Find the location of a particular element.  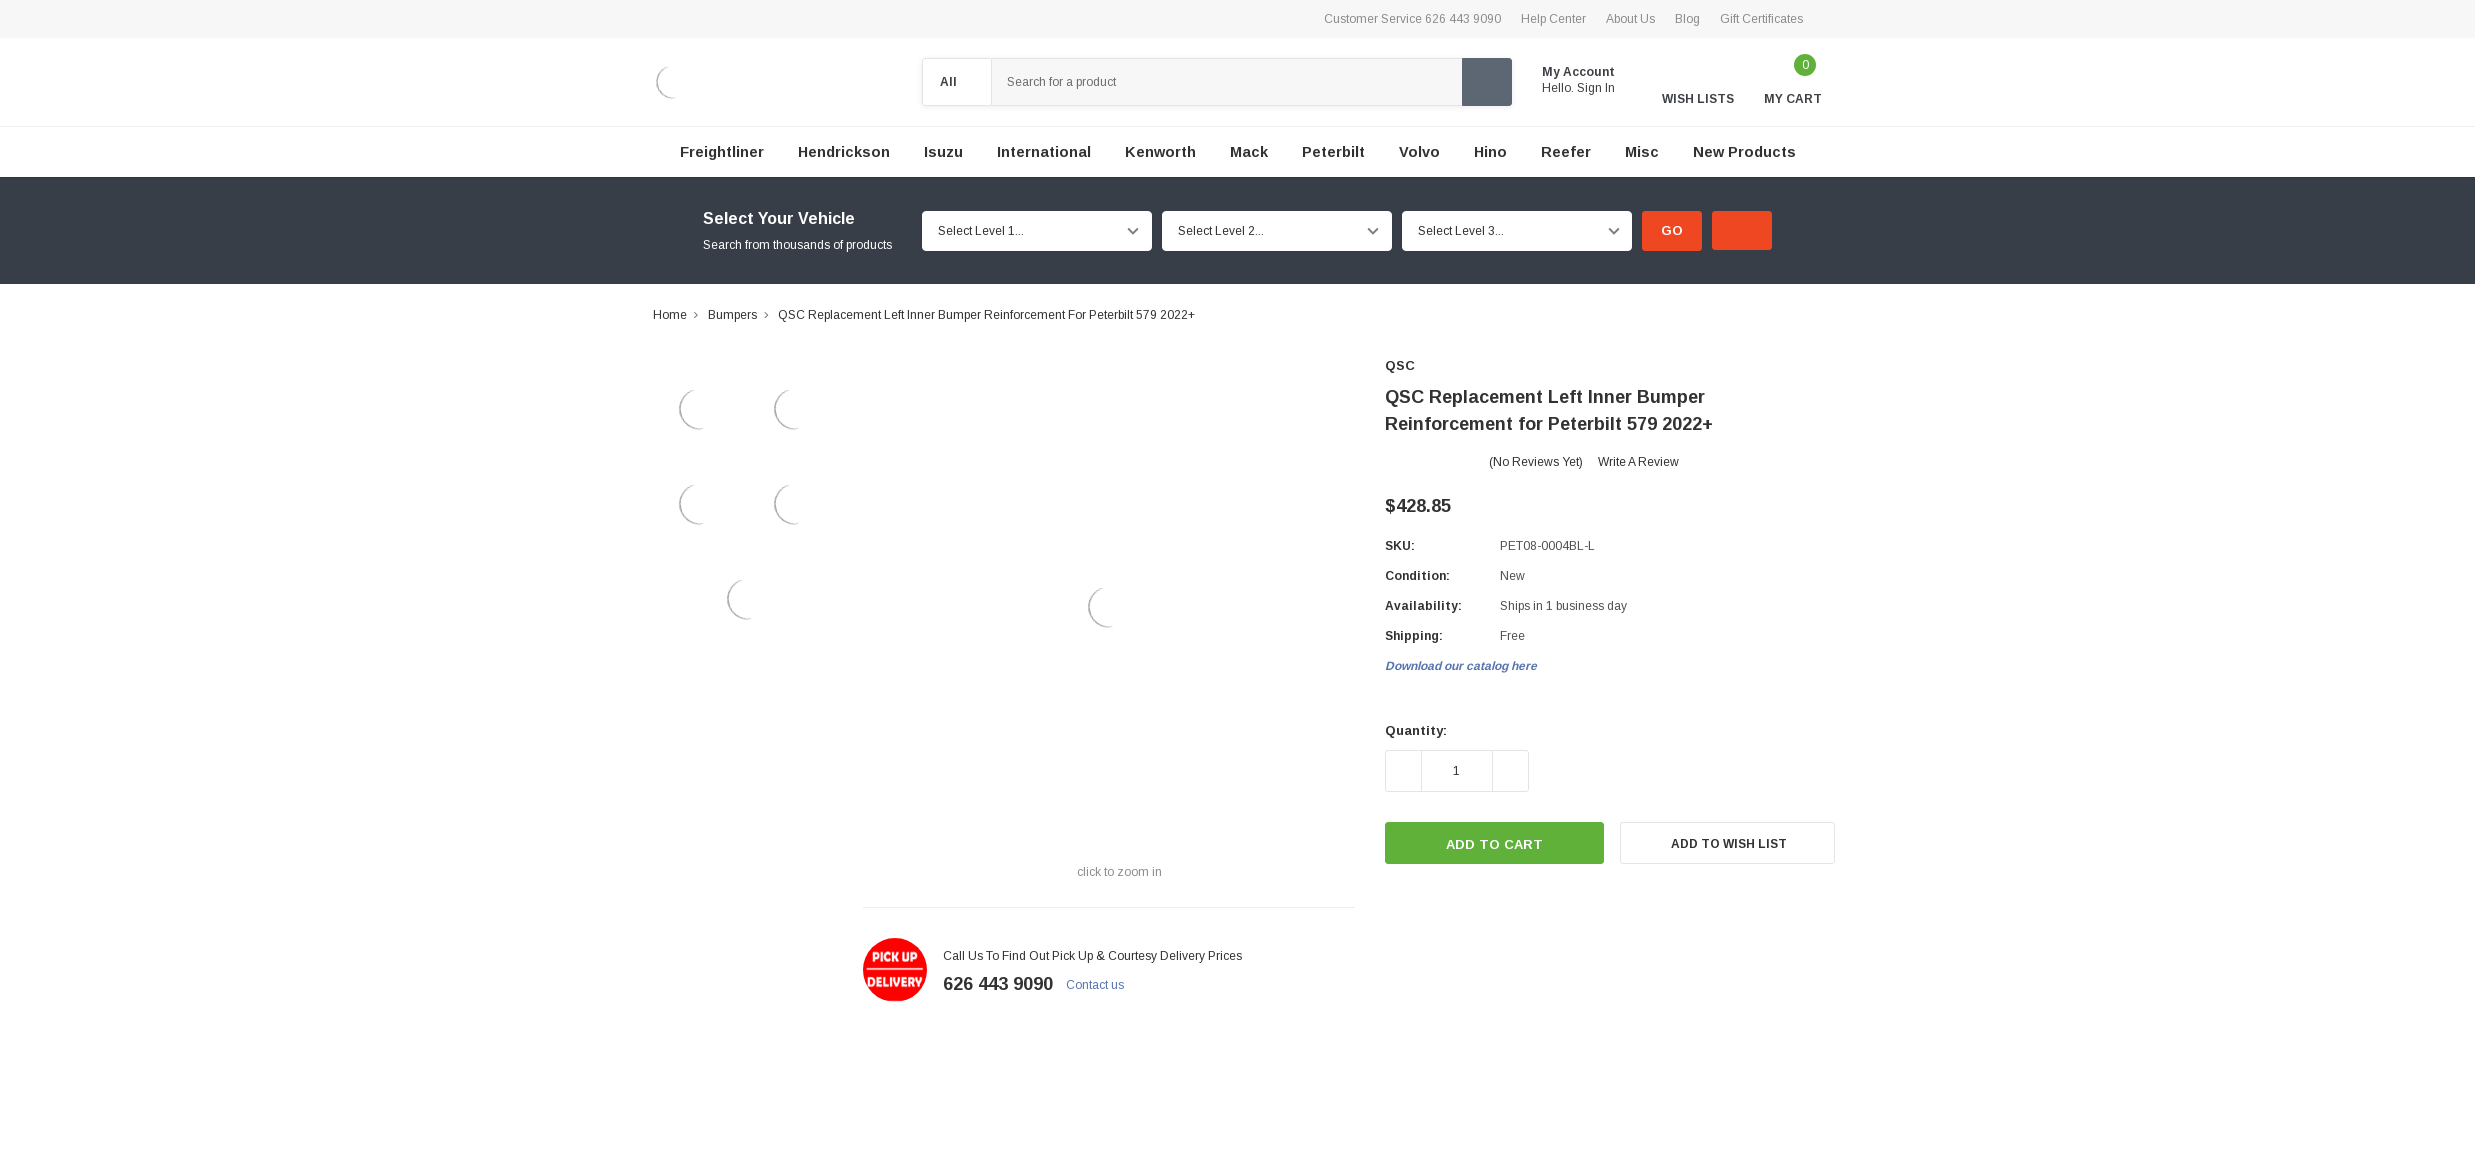

Contact us is located at coordinates (1103, 985).